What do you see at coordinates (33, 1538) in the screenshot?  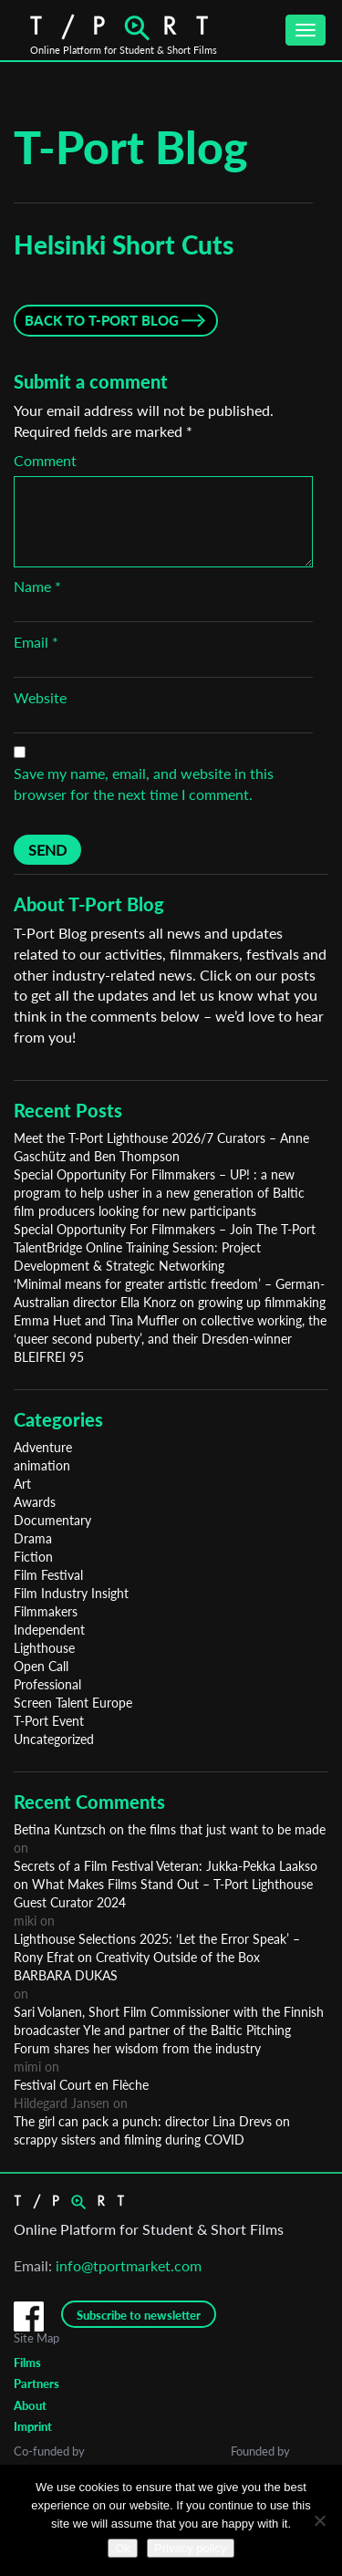 I see `Drama` at bounding box center [33, 1538].